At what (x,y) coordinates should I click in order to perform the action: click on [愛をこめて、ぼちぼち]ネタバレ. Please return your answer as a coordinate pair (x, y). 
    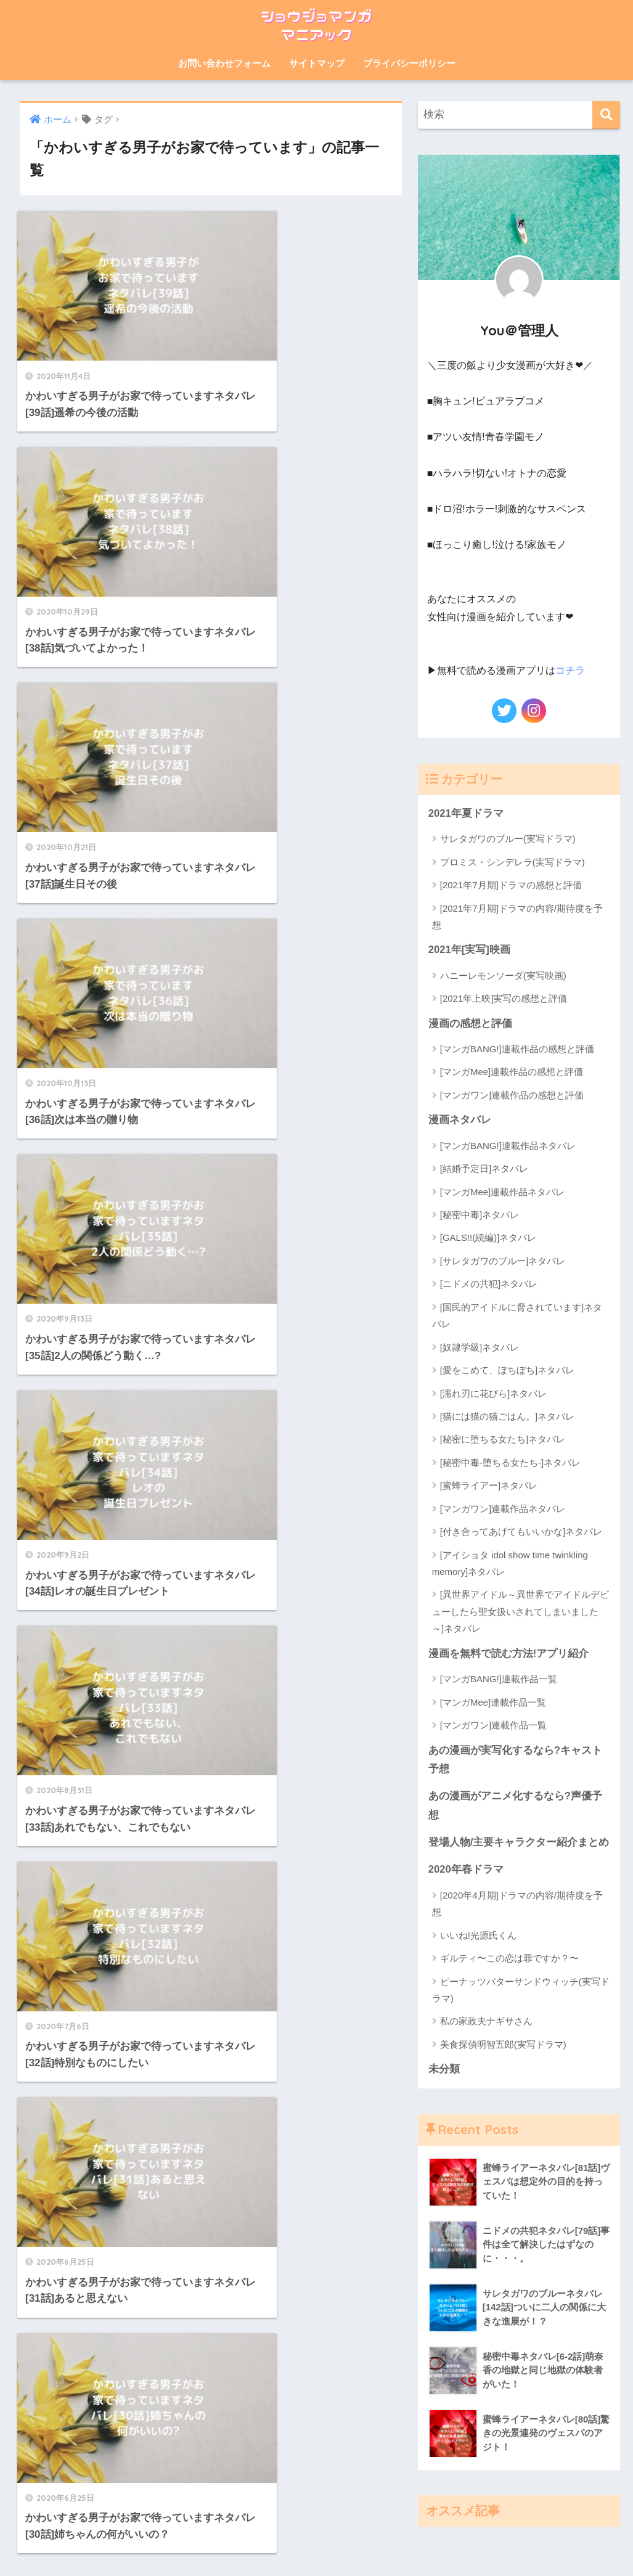
    Looking at the image, I should click on (507, 1370).